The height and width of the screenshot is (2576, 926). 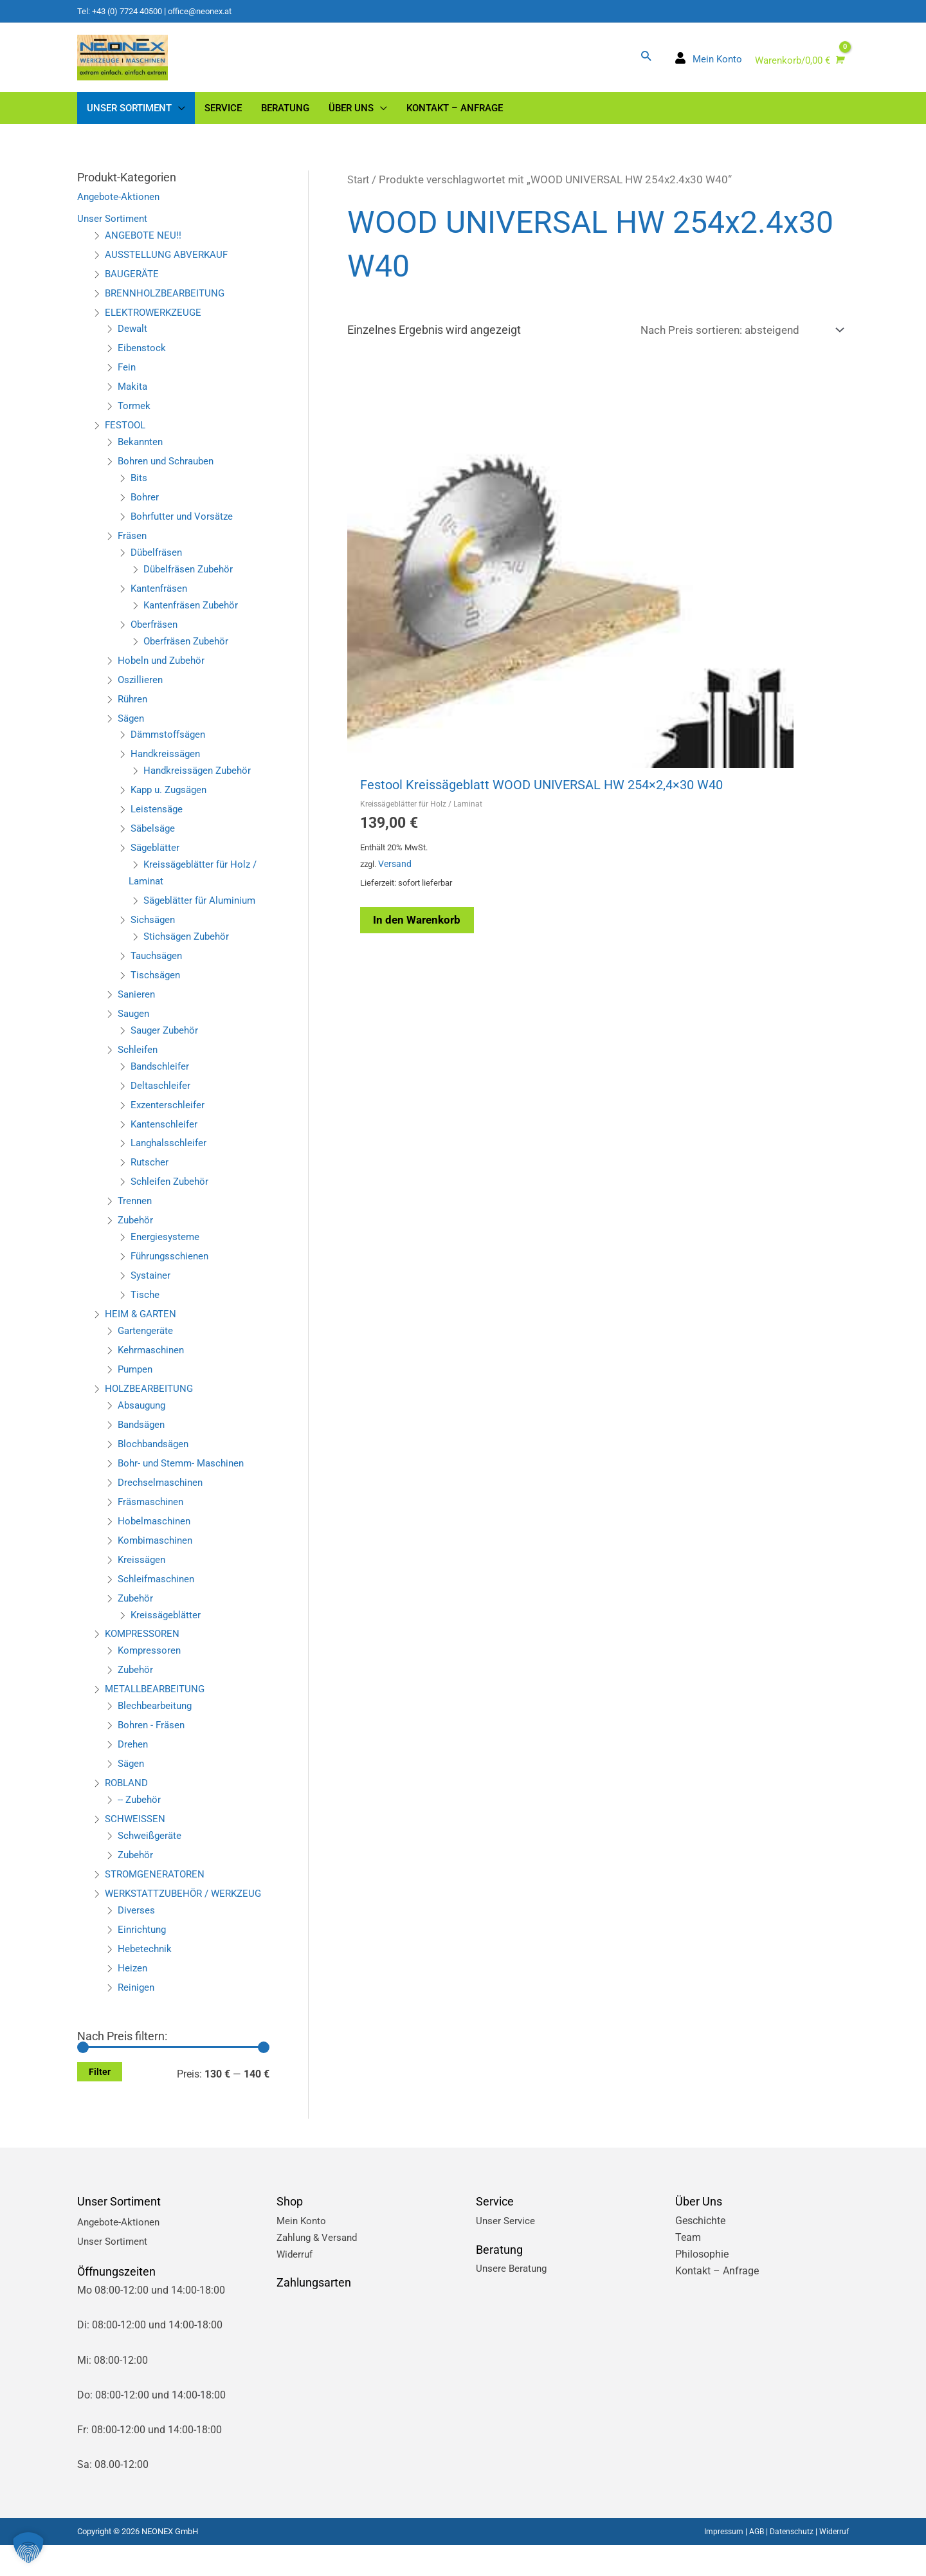 What do you see at coordinates (113, 232) in the screenshot?
I see `Unser Sortiment` at bounding box center [113, 232].